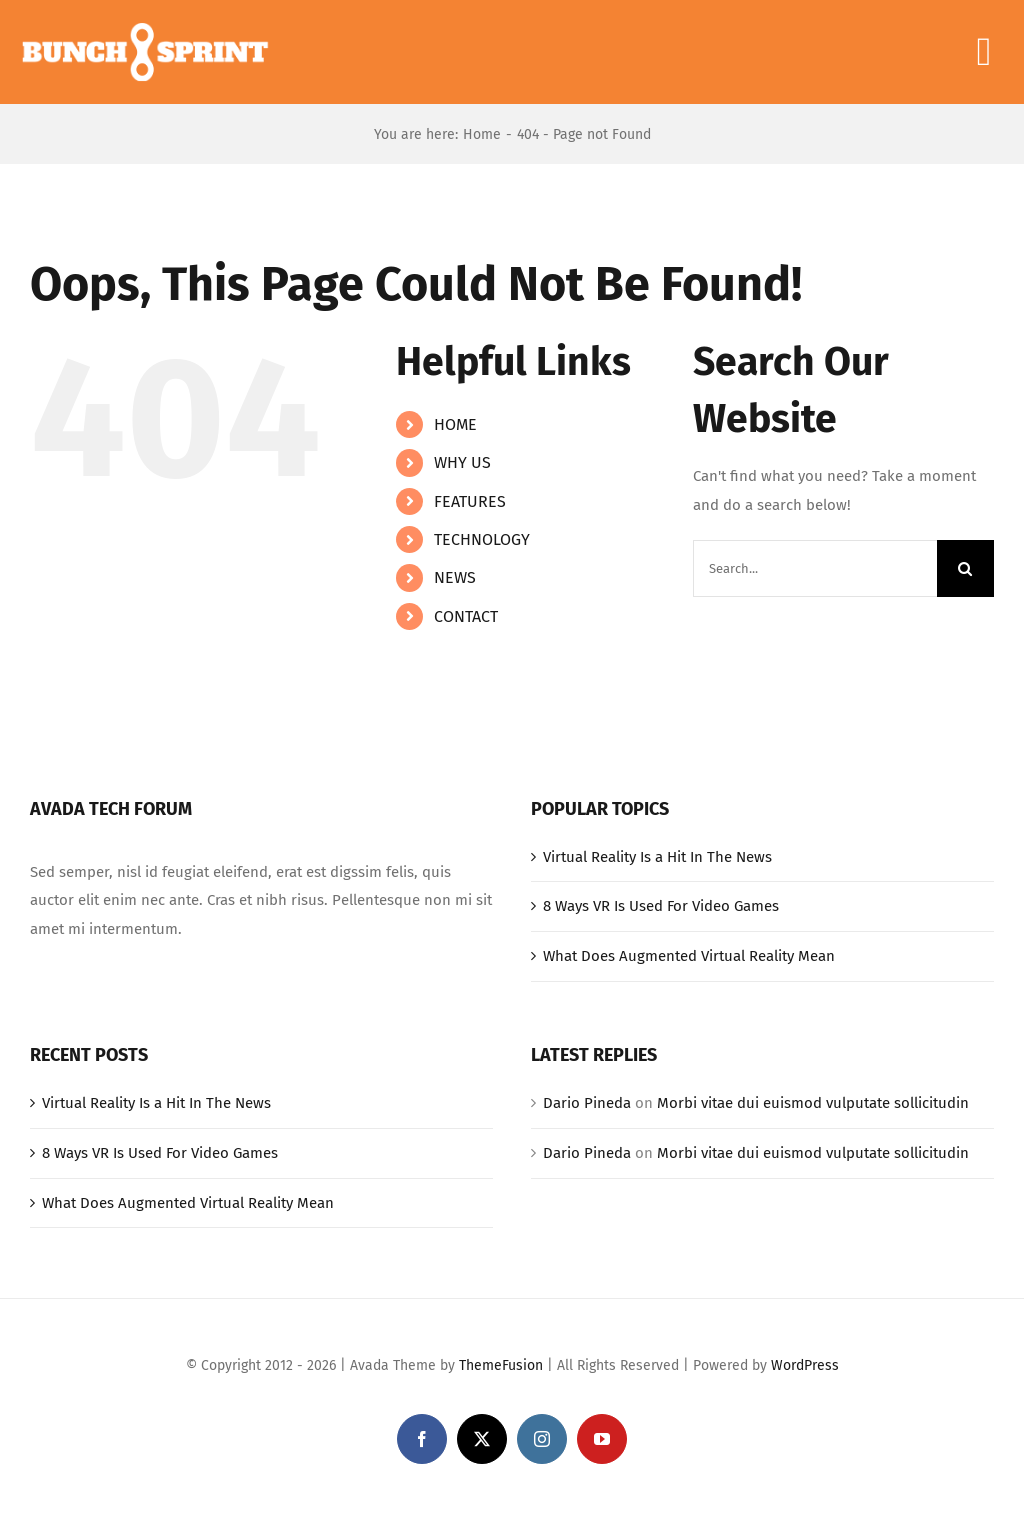  I want to click on Dario Pineda, so click(587, 1103).